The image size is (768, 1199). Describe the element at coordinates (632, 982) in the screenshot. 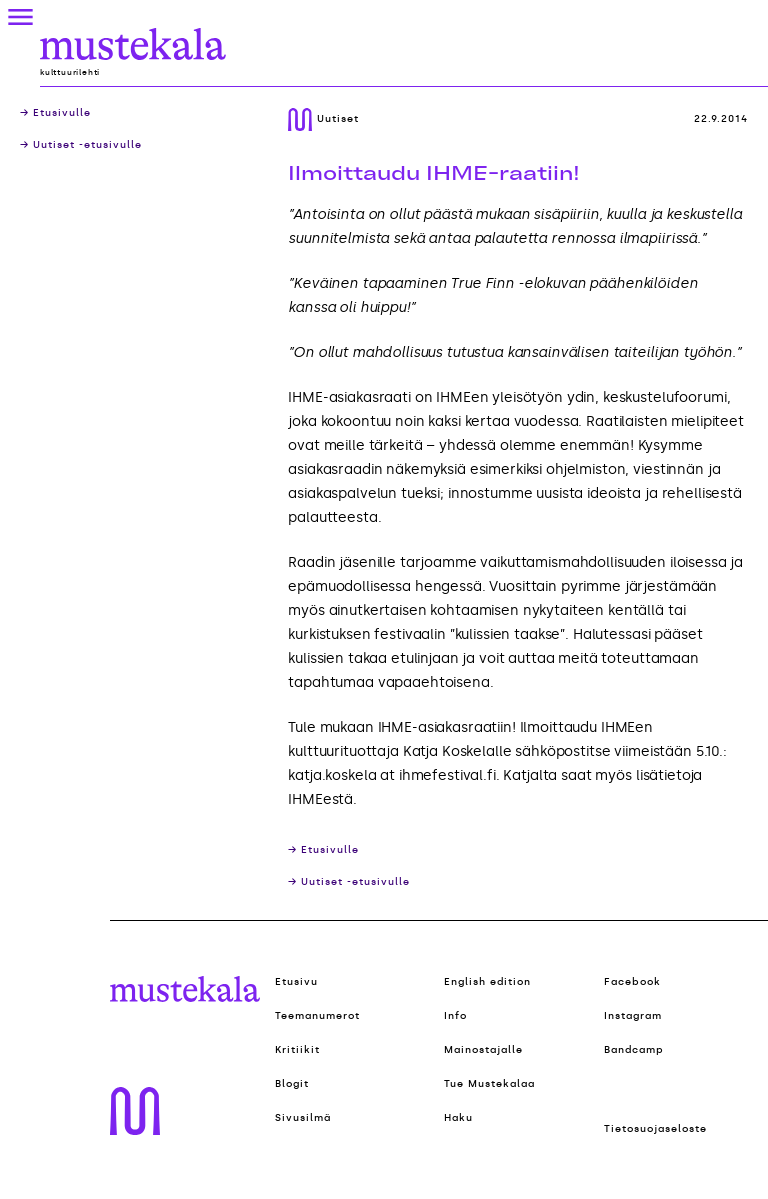

I see `Facebook` at that location.